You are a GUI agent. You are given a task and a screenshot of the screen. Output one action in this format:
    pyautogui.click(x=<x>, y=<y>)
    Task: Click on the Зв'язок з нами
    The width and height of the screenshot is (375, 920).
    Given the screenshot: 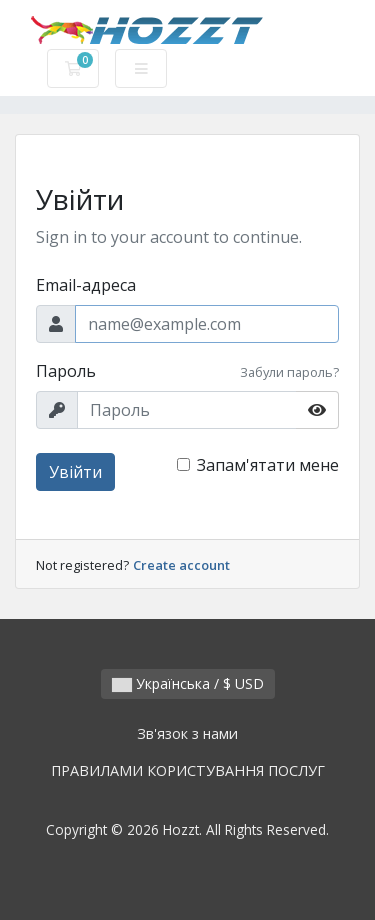 What is the action you would take?
    pyautogui.click(x=187, y=733)
    